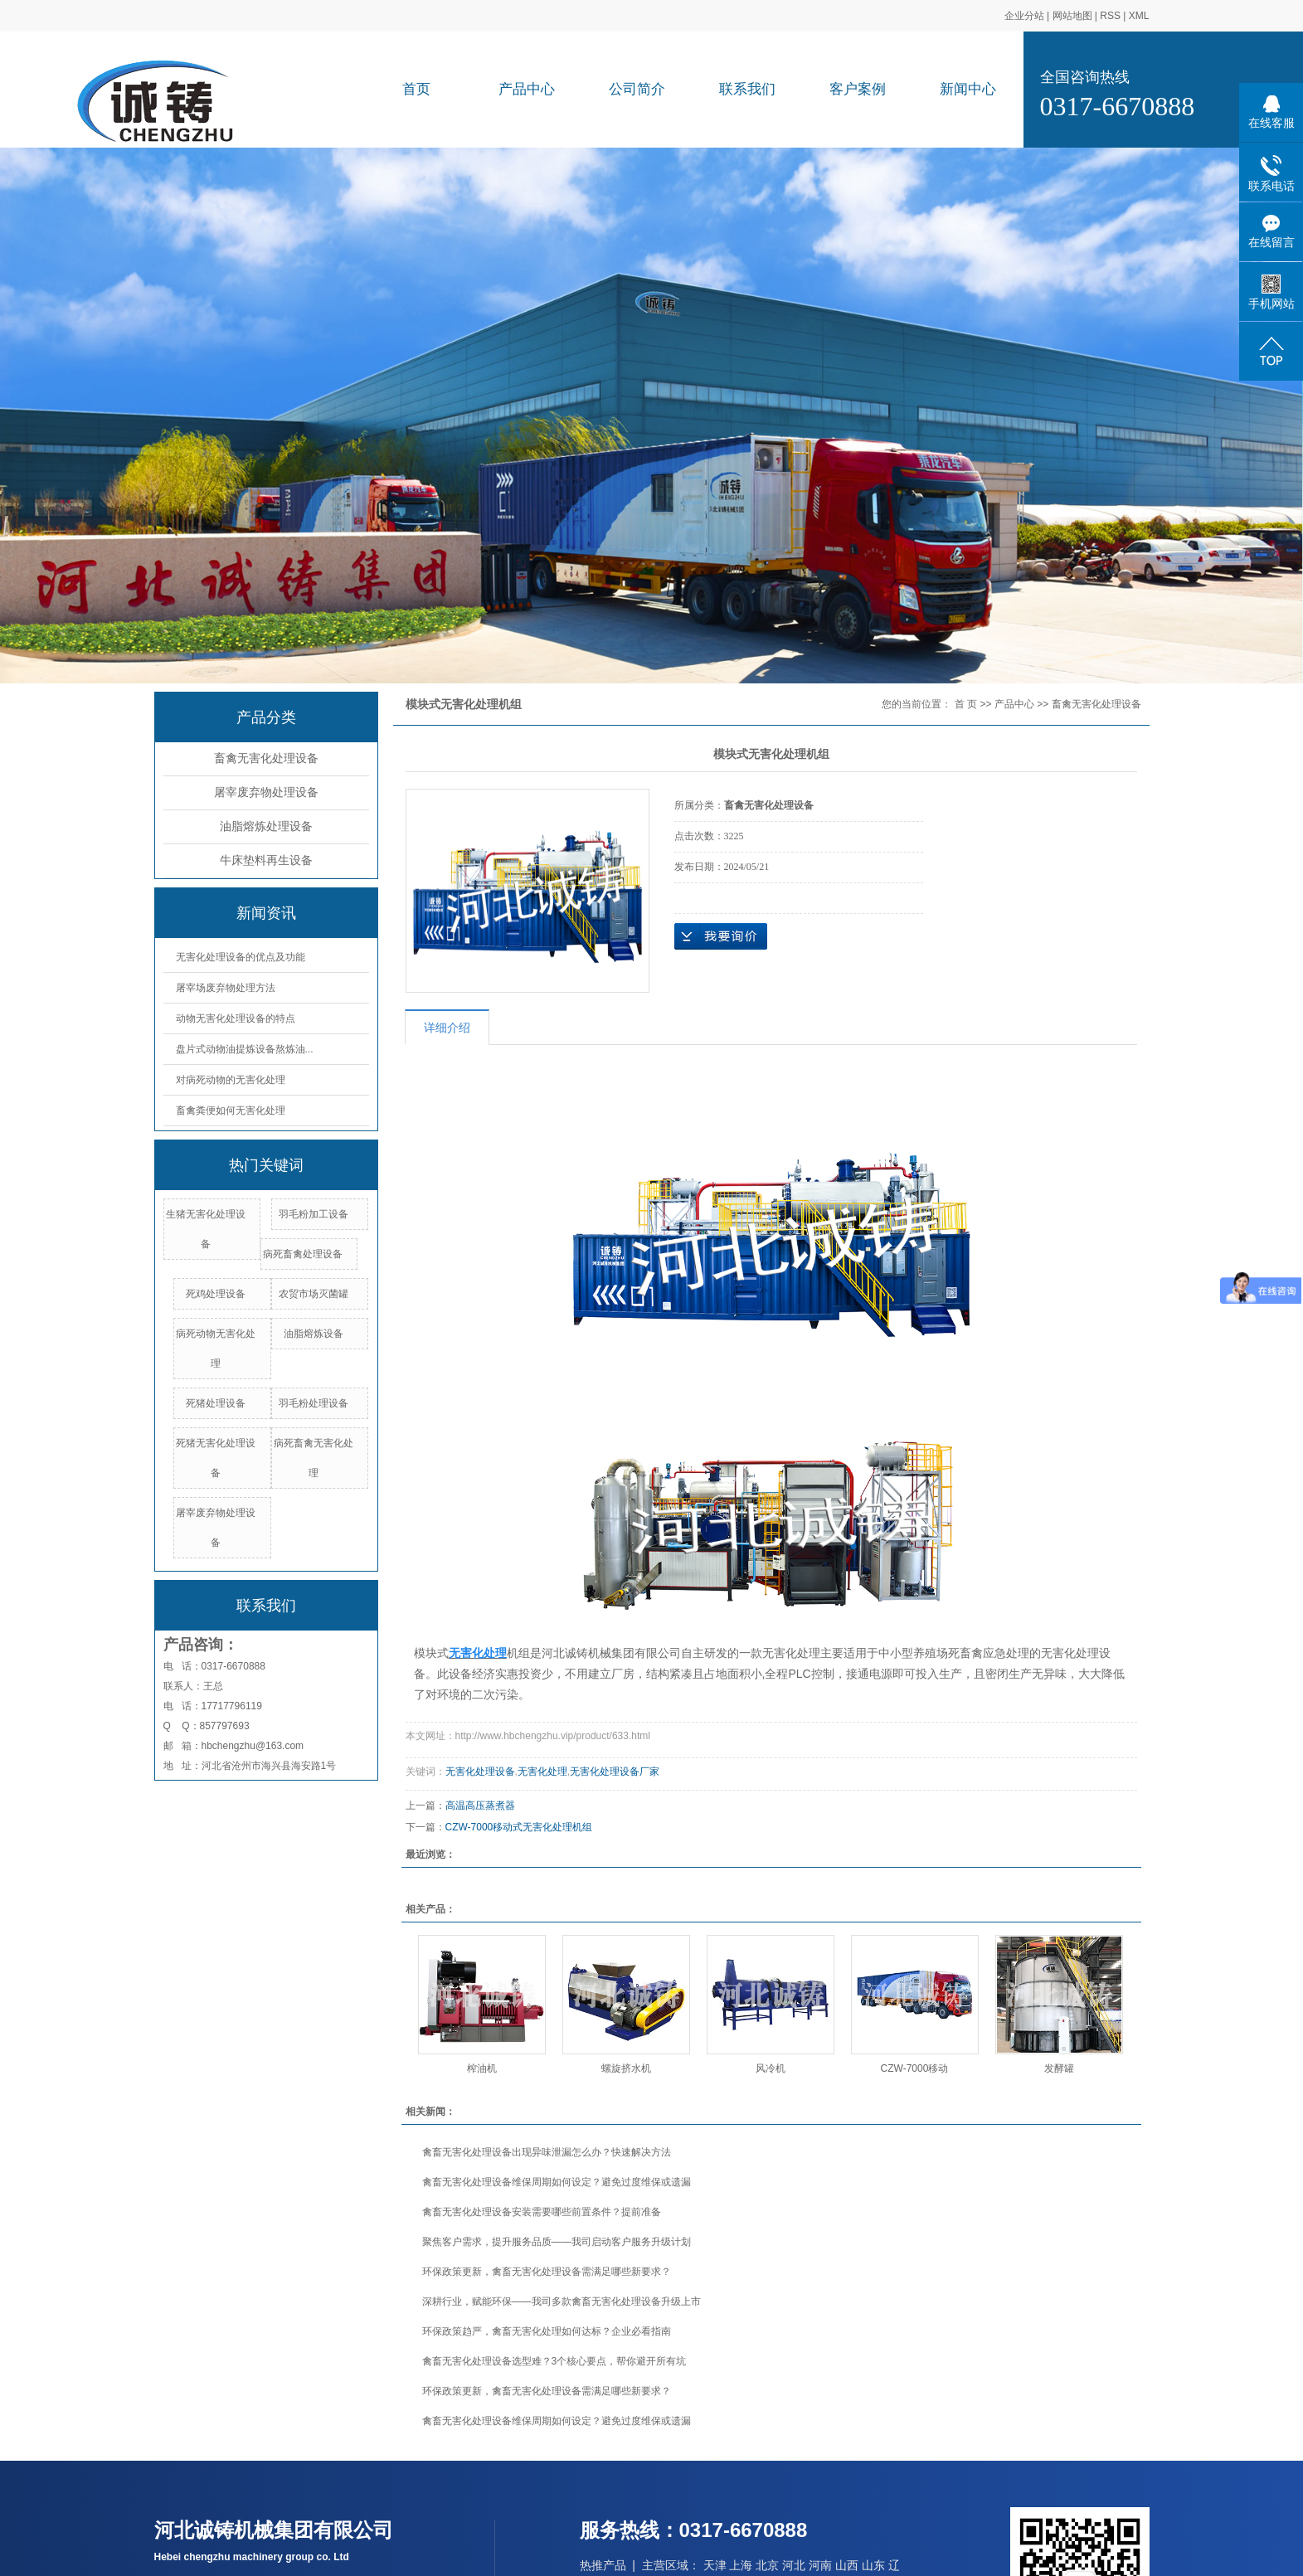  Describe the element at coordinates (416, 89) in the screenshot. I see `首页` at that location.